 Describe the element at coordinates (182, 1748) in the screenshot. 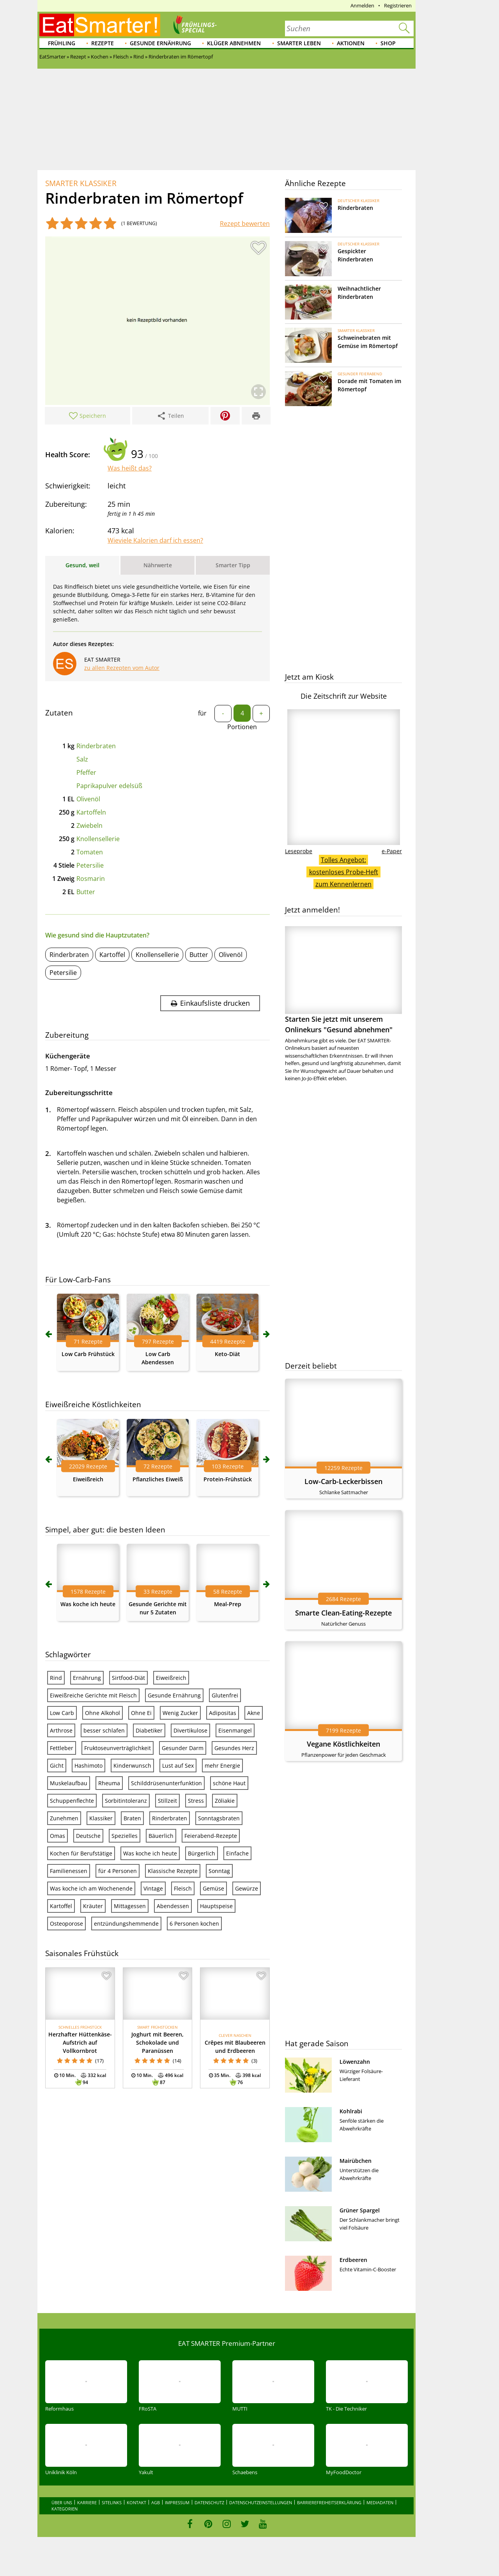

I see `Gesunder Darm` at that location.